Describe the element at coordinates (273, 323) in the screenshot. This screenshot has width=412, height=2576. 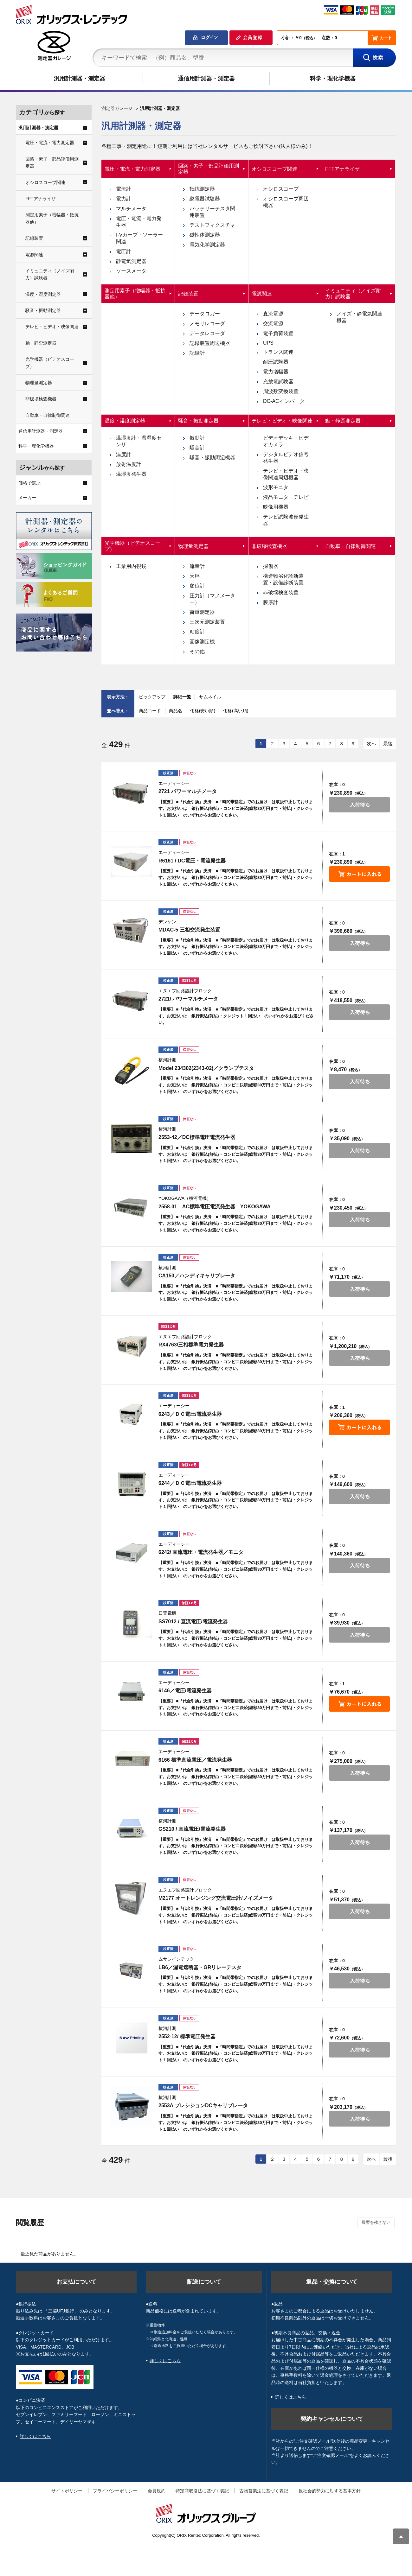
I see `交流電源` at that location.